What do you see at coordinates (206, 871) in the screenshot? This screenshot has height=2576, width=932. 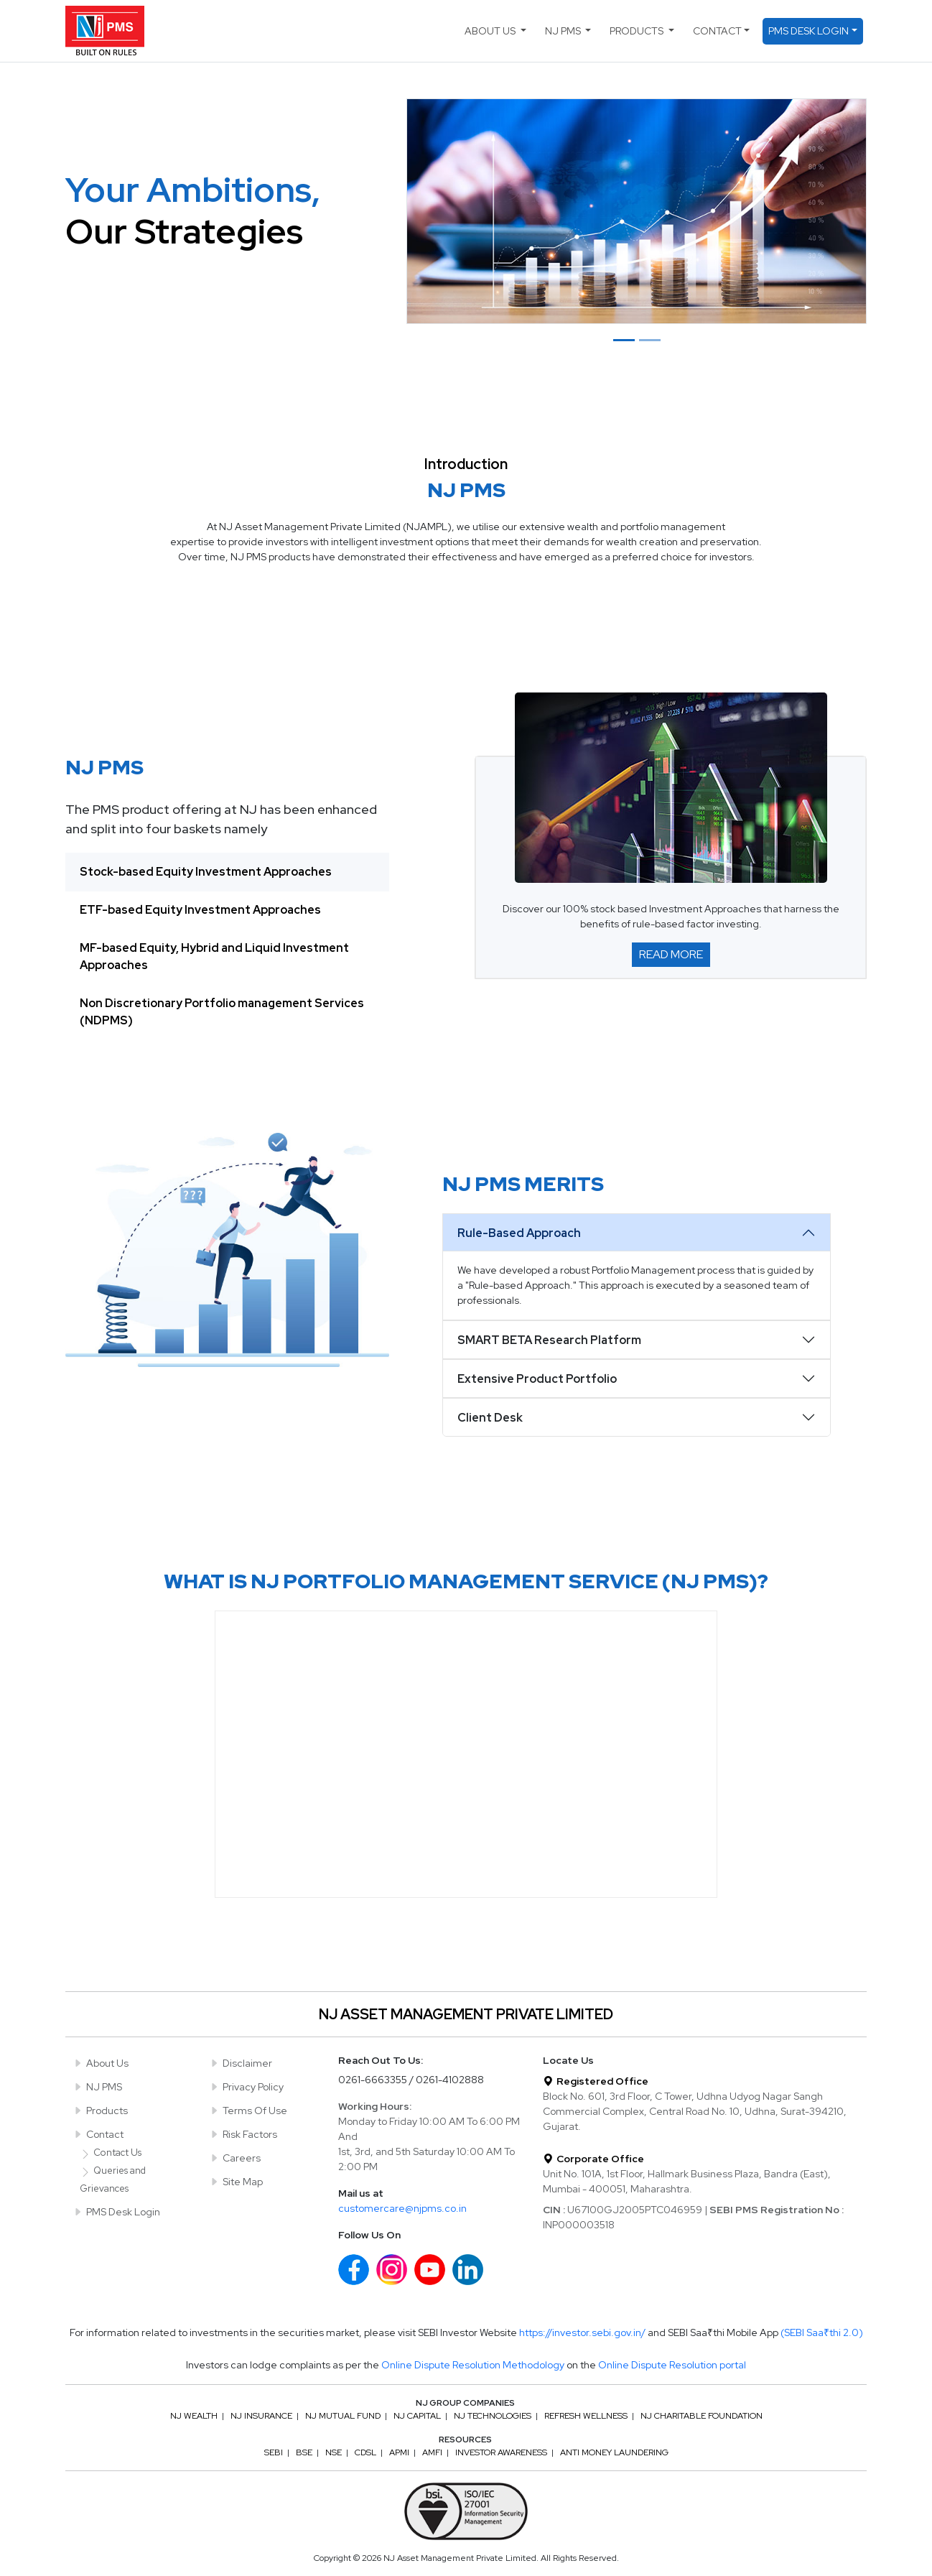 I see `Stock-based Equity Investment Approaches [tab]` at bounding box center [206, 871].